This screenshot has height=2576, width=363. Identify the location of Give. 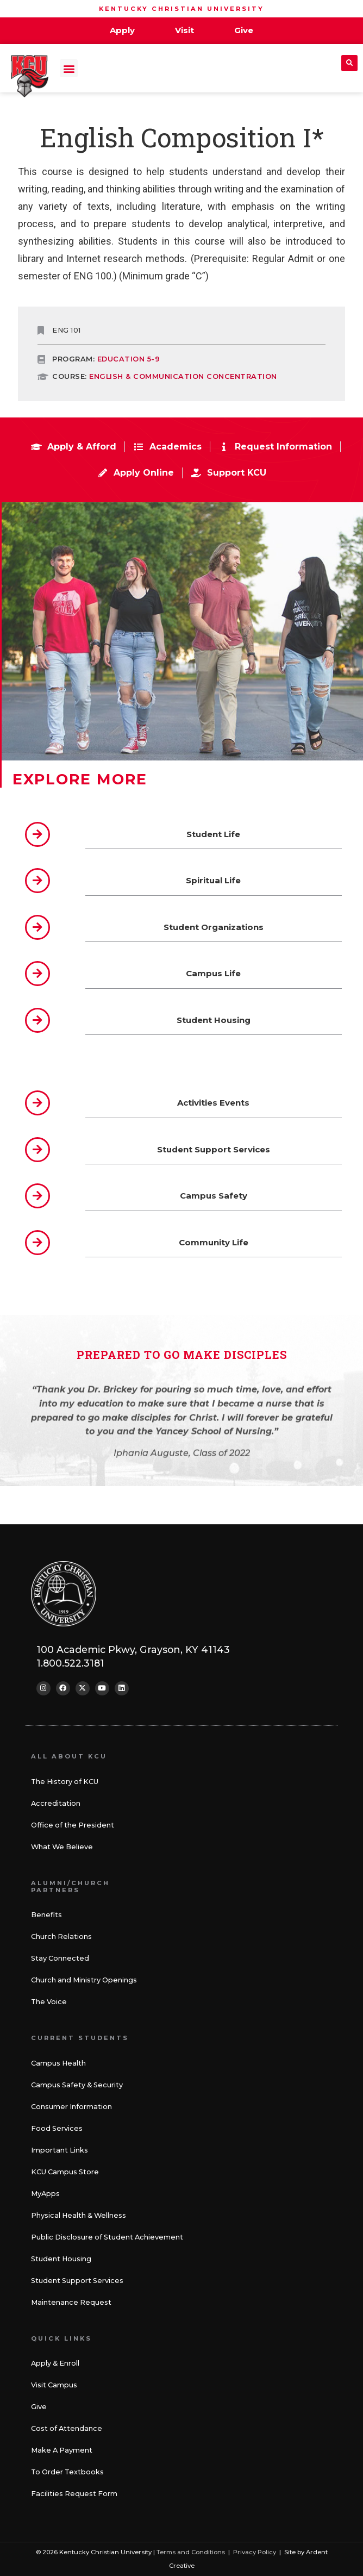
(39, 2407).